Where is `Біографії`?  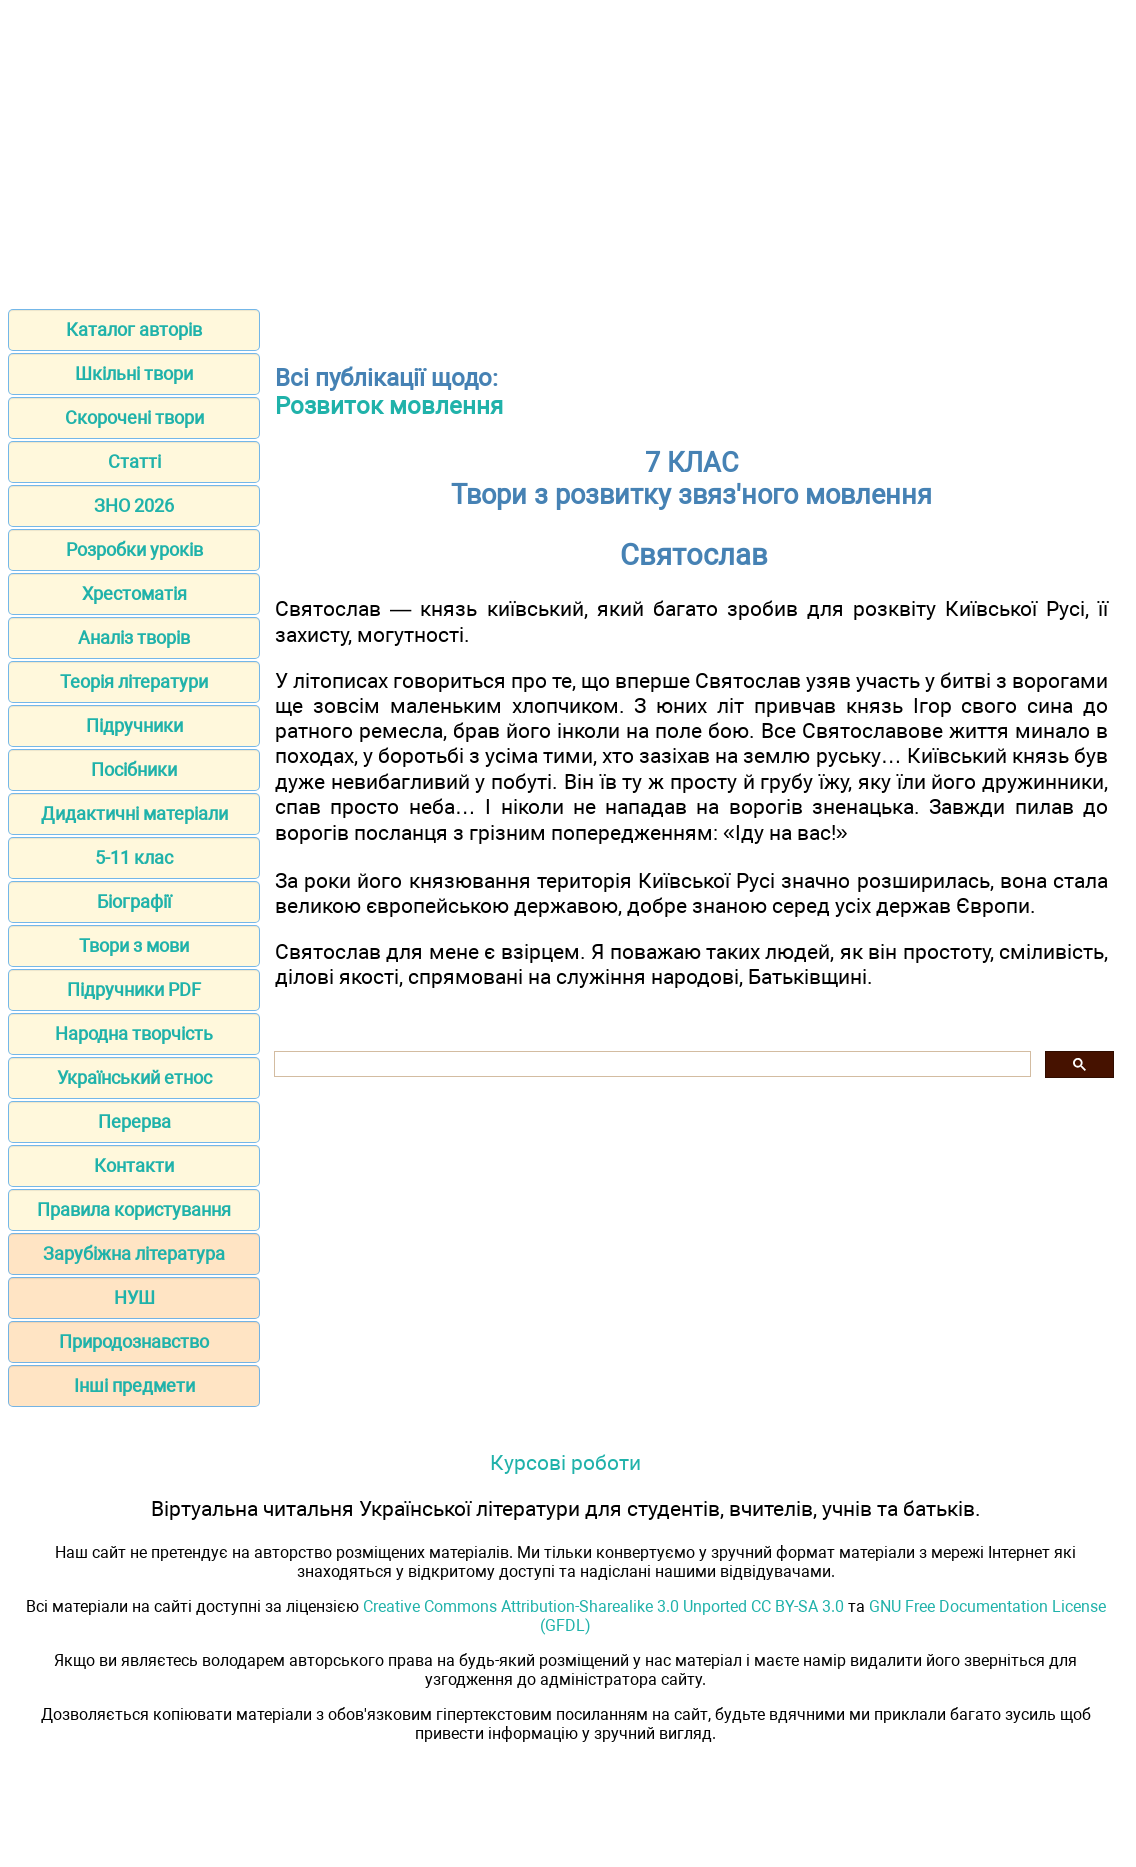 Біографії is located at coordinates (134, 901).